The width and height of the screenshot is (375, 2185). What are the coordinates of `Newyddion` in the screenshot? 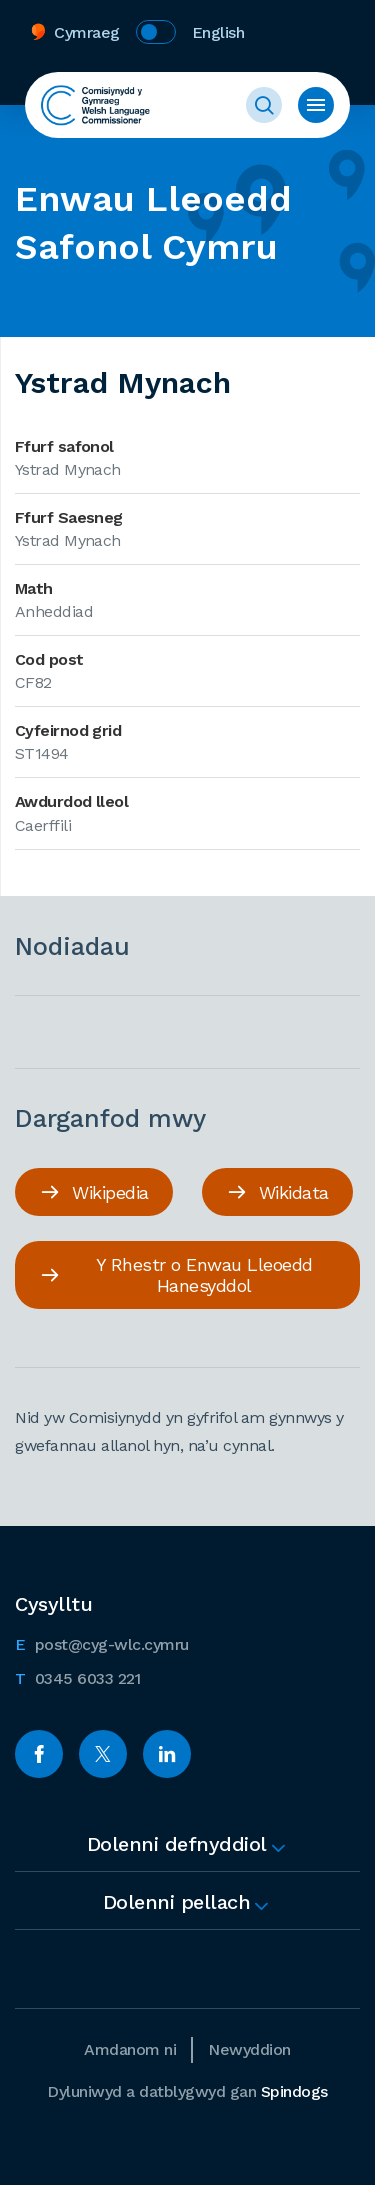 It's located at (249, 2049).